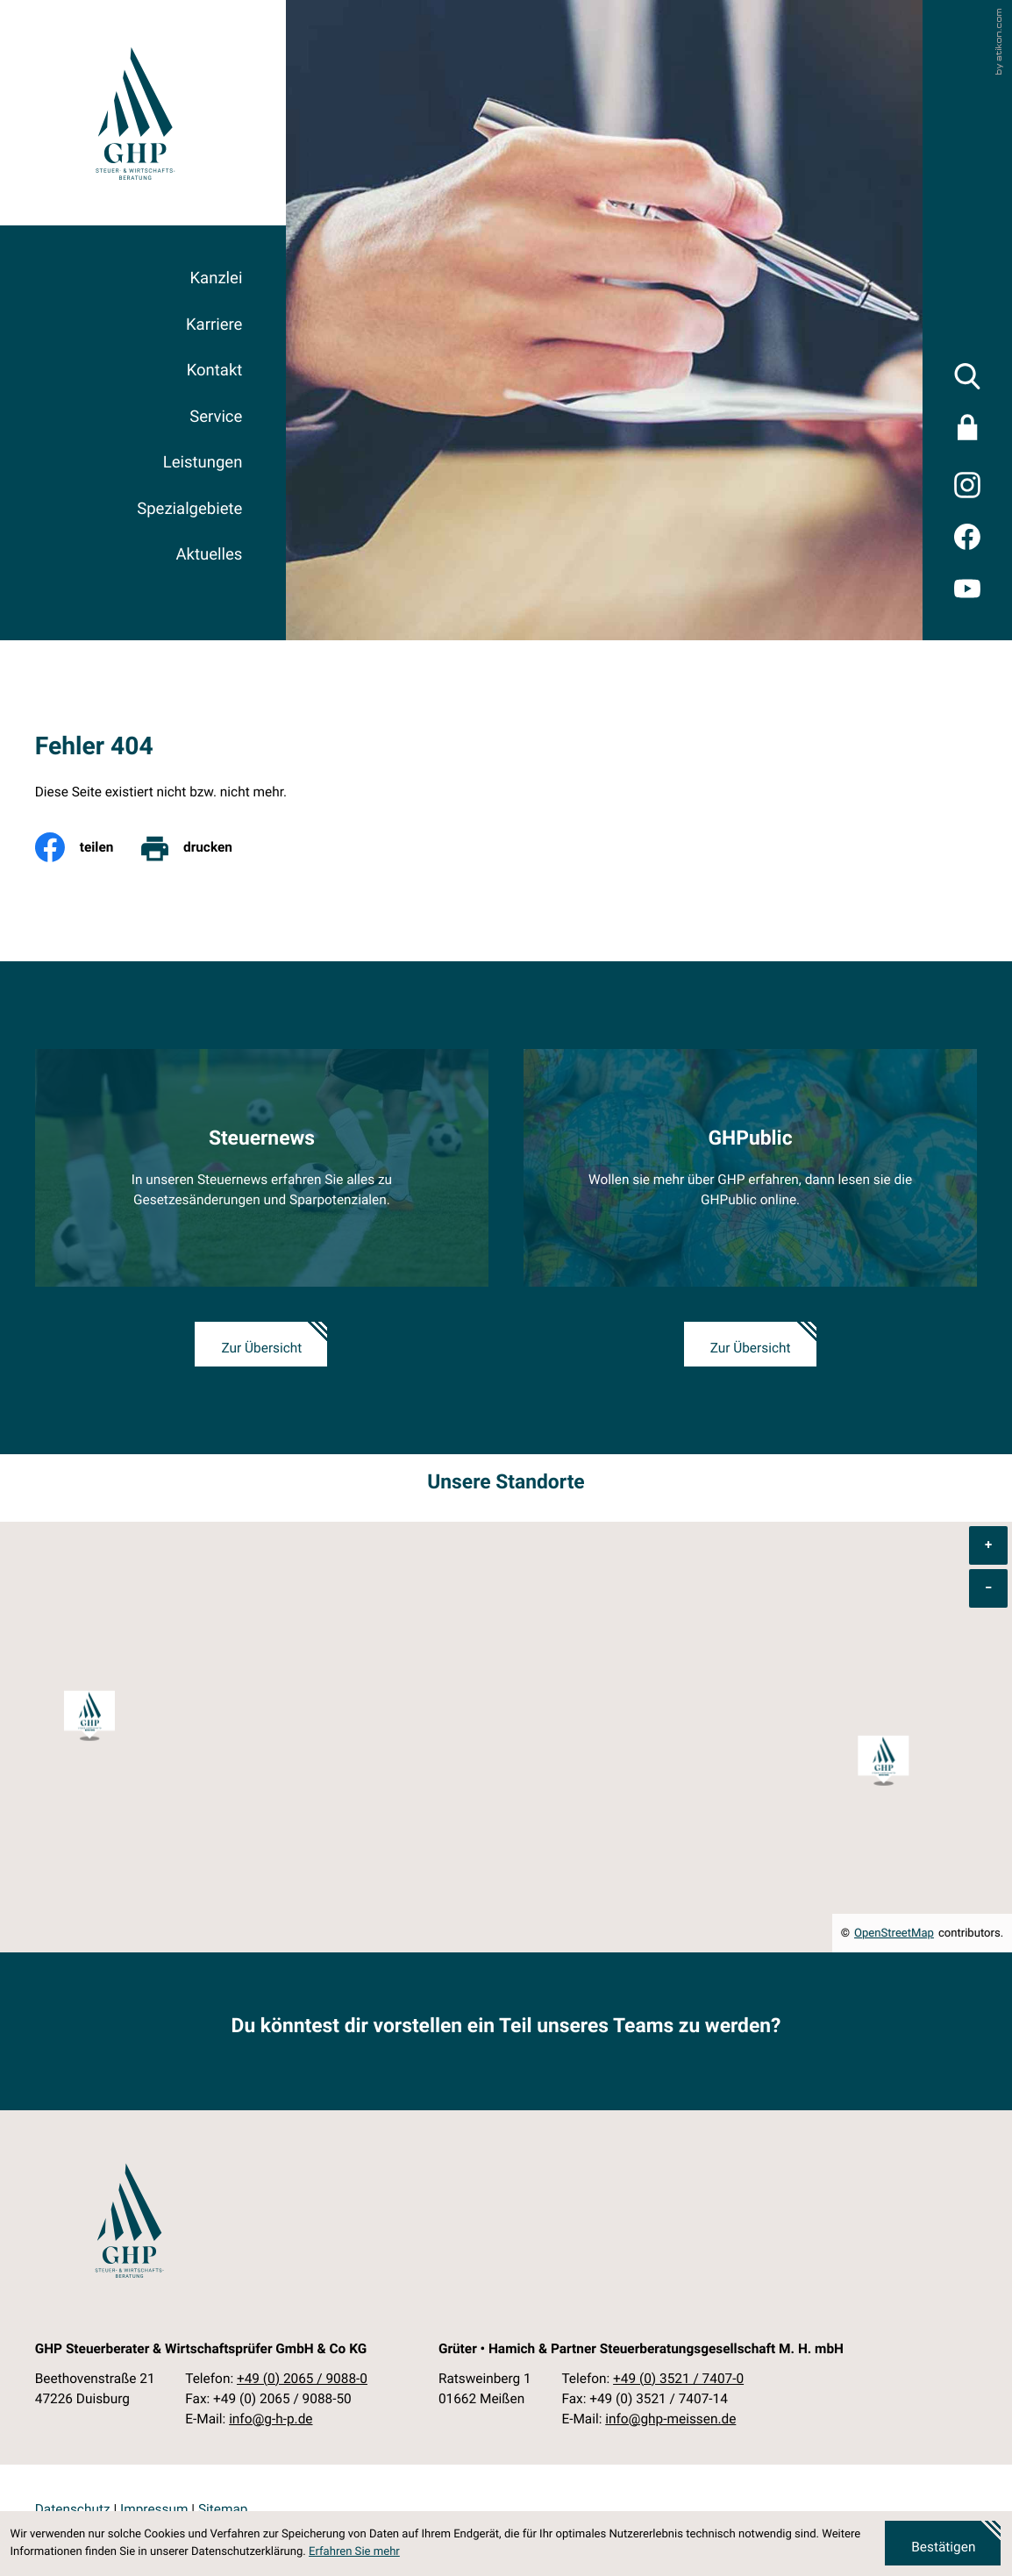  What do you see at coordinates (968, 588) in the screenshot?
I see `[Besuchen Sie unseren Video-Kanal!]` at bounding box center [968, 588].